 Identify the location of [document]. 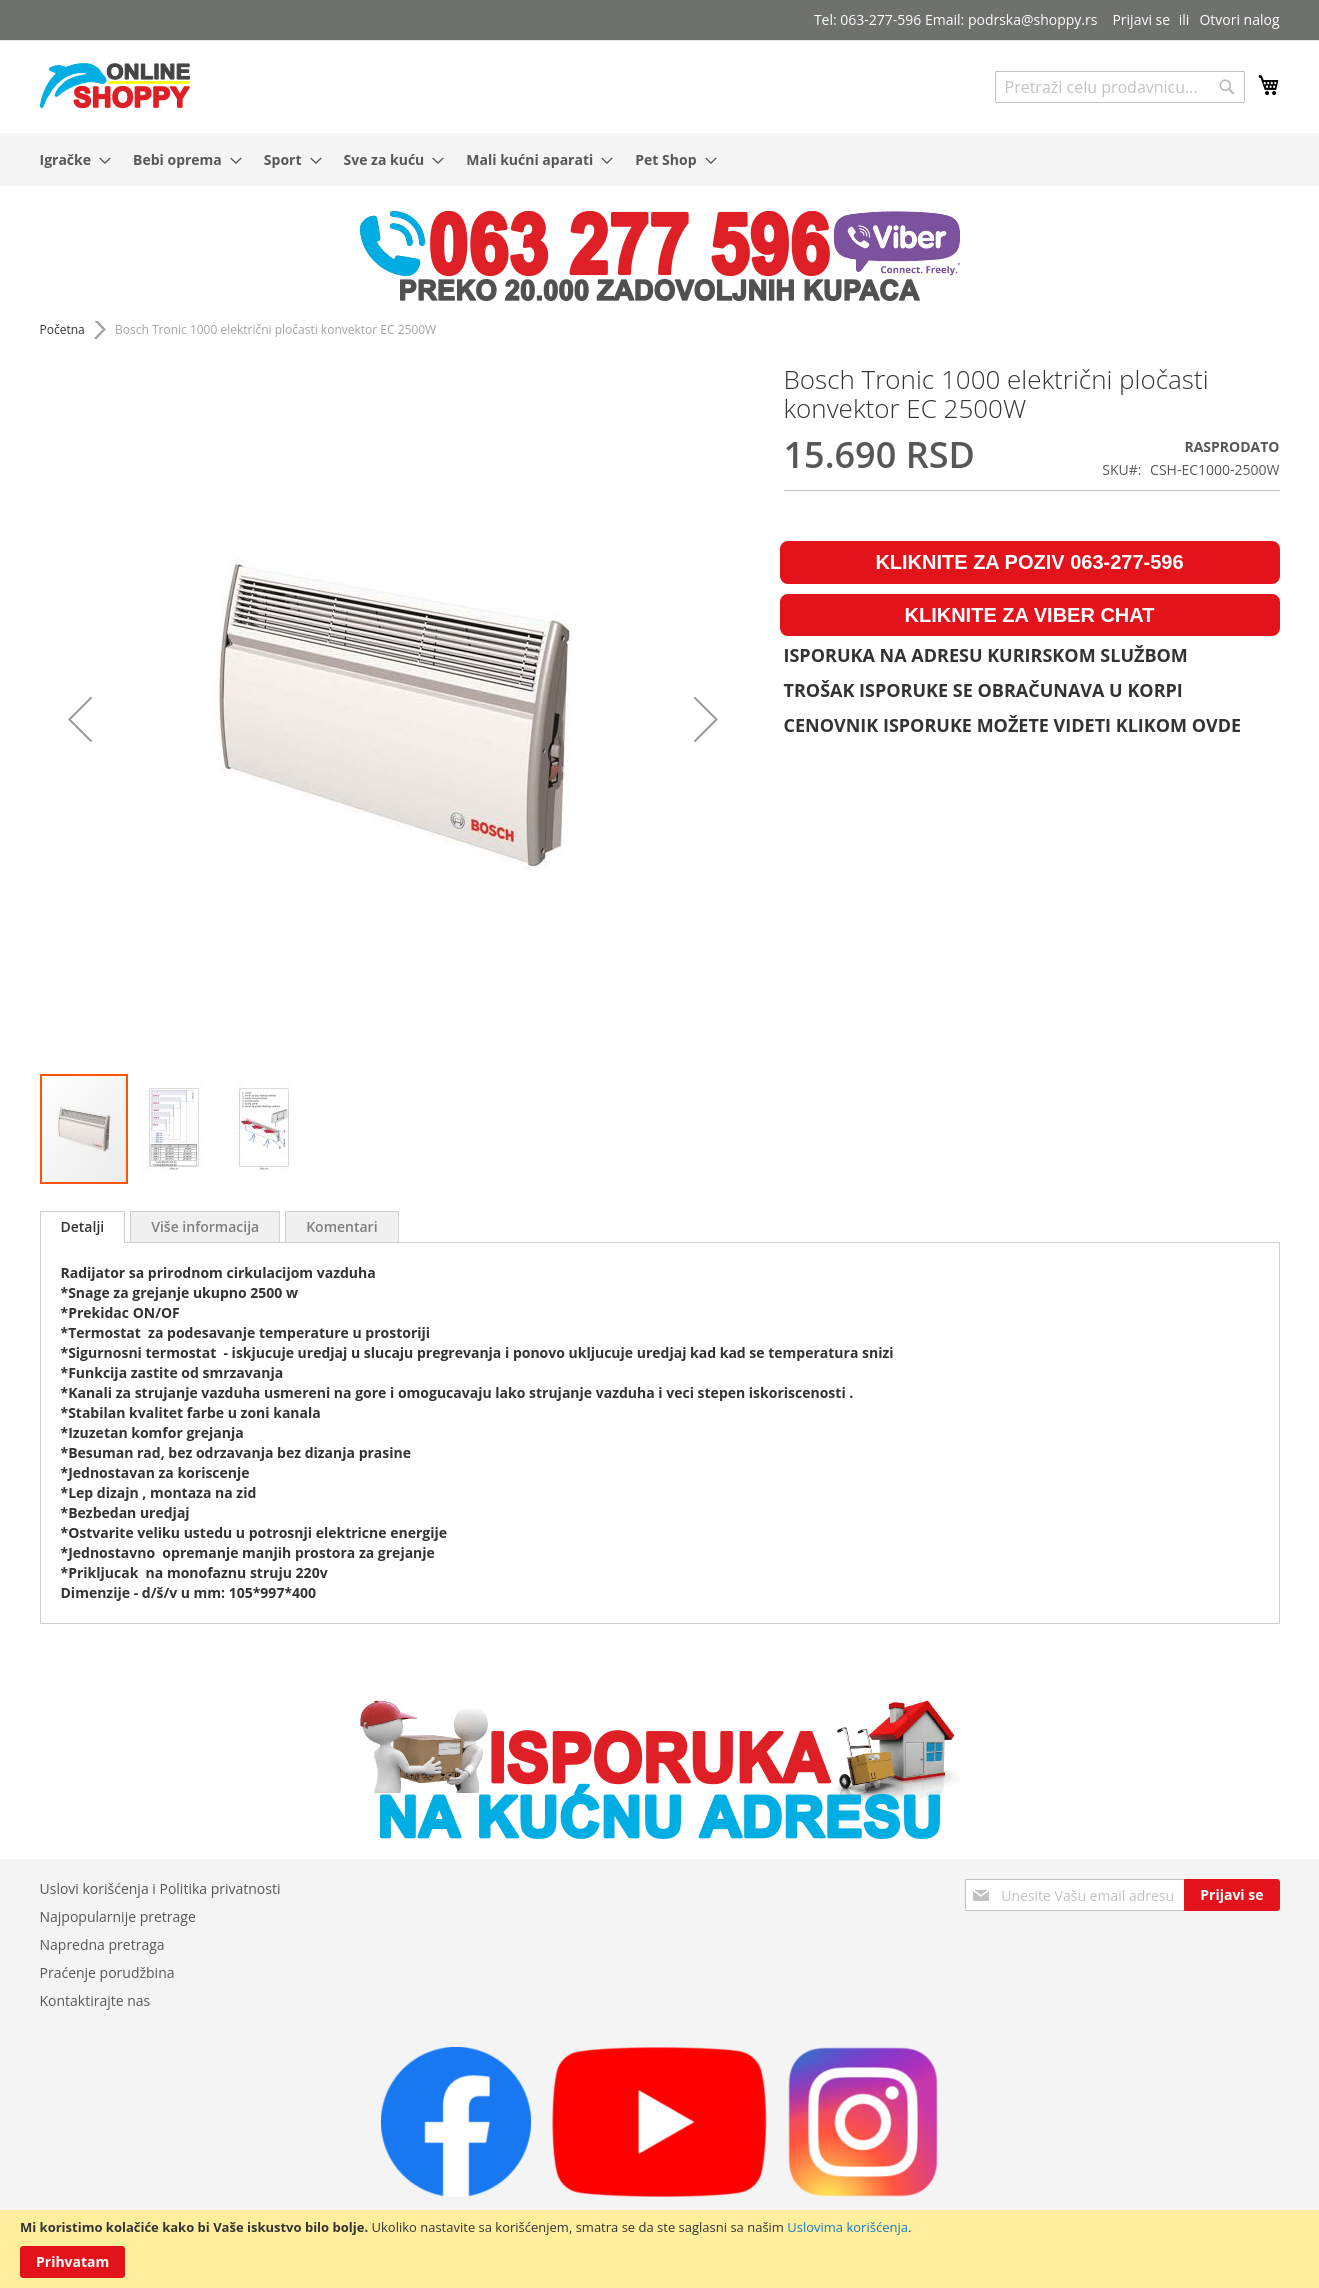
(659, 2249).